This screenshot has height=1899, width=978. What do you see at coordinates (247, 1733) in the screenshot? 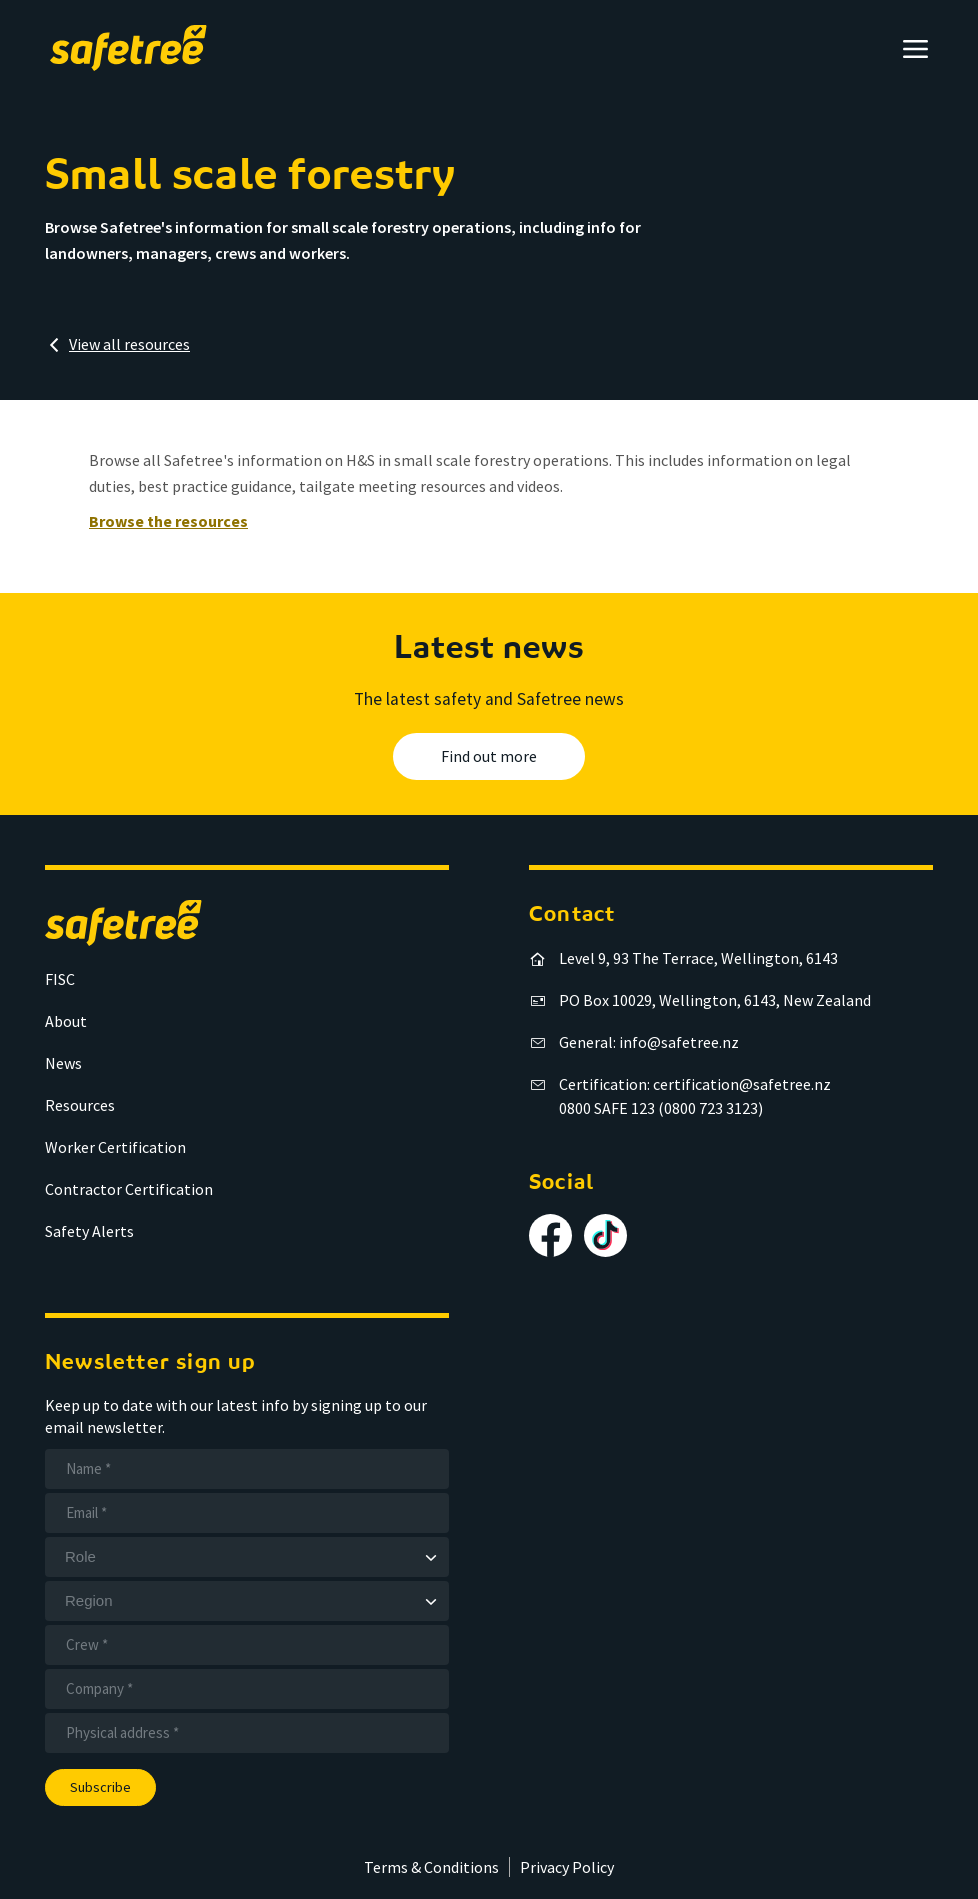
I see `[Address]` at bounding box center [247, 1733].